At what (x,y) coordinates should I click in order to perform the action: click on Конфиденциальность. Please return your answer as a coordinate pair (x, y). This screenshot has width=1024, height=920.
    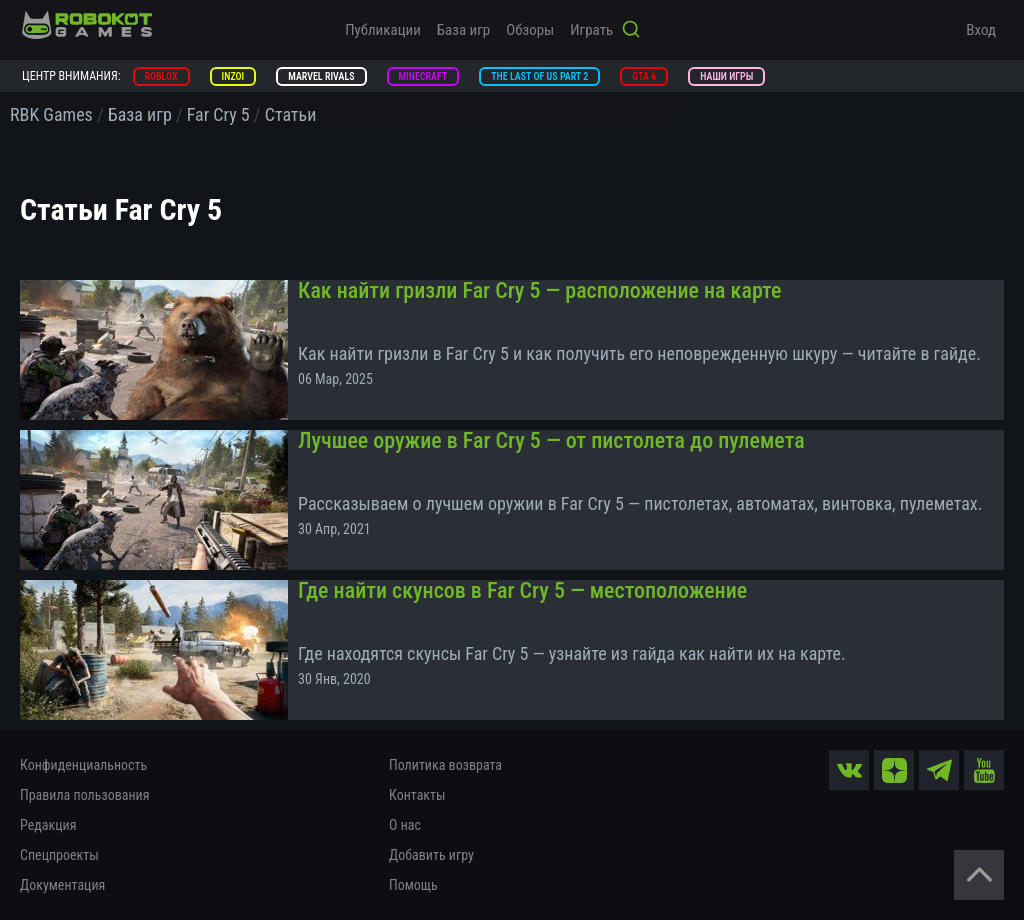
    Looking at the image, I should click on (83, 765).